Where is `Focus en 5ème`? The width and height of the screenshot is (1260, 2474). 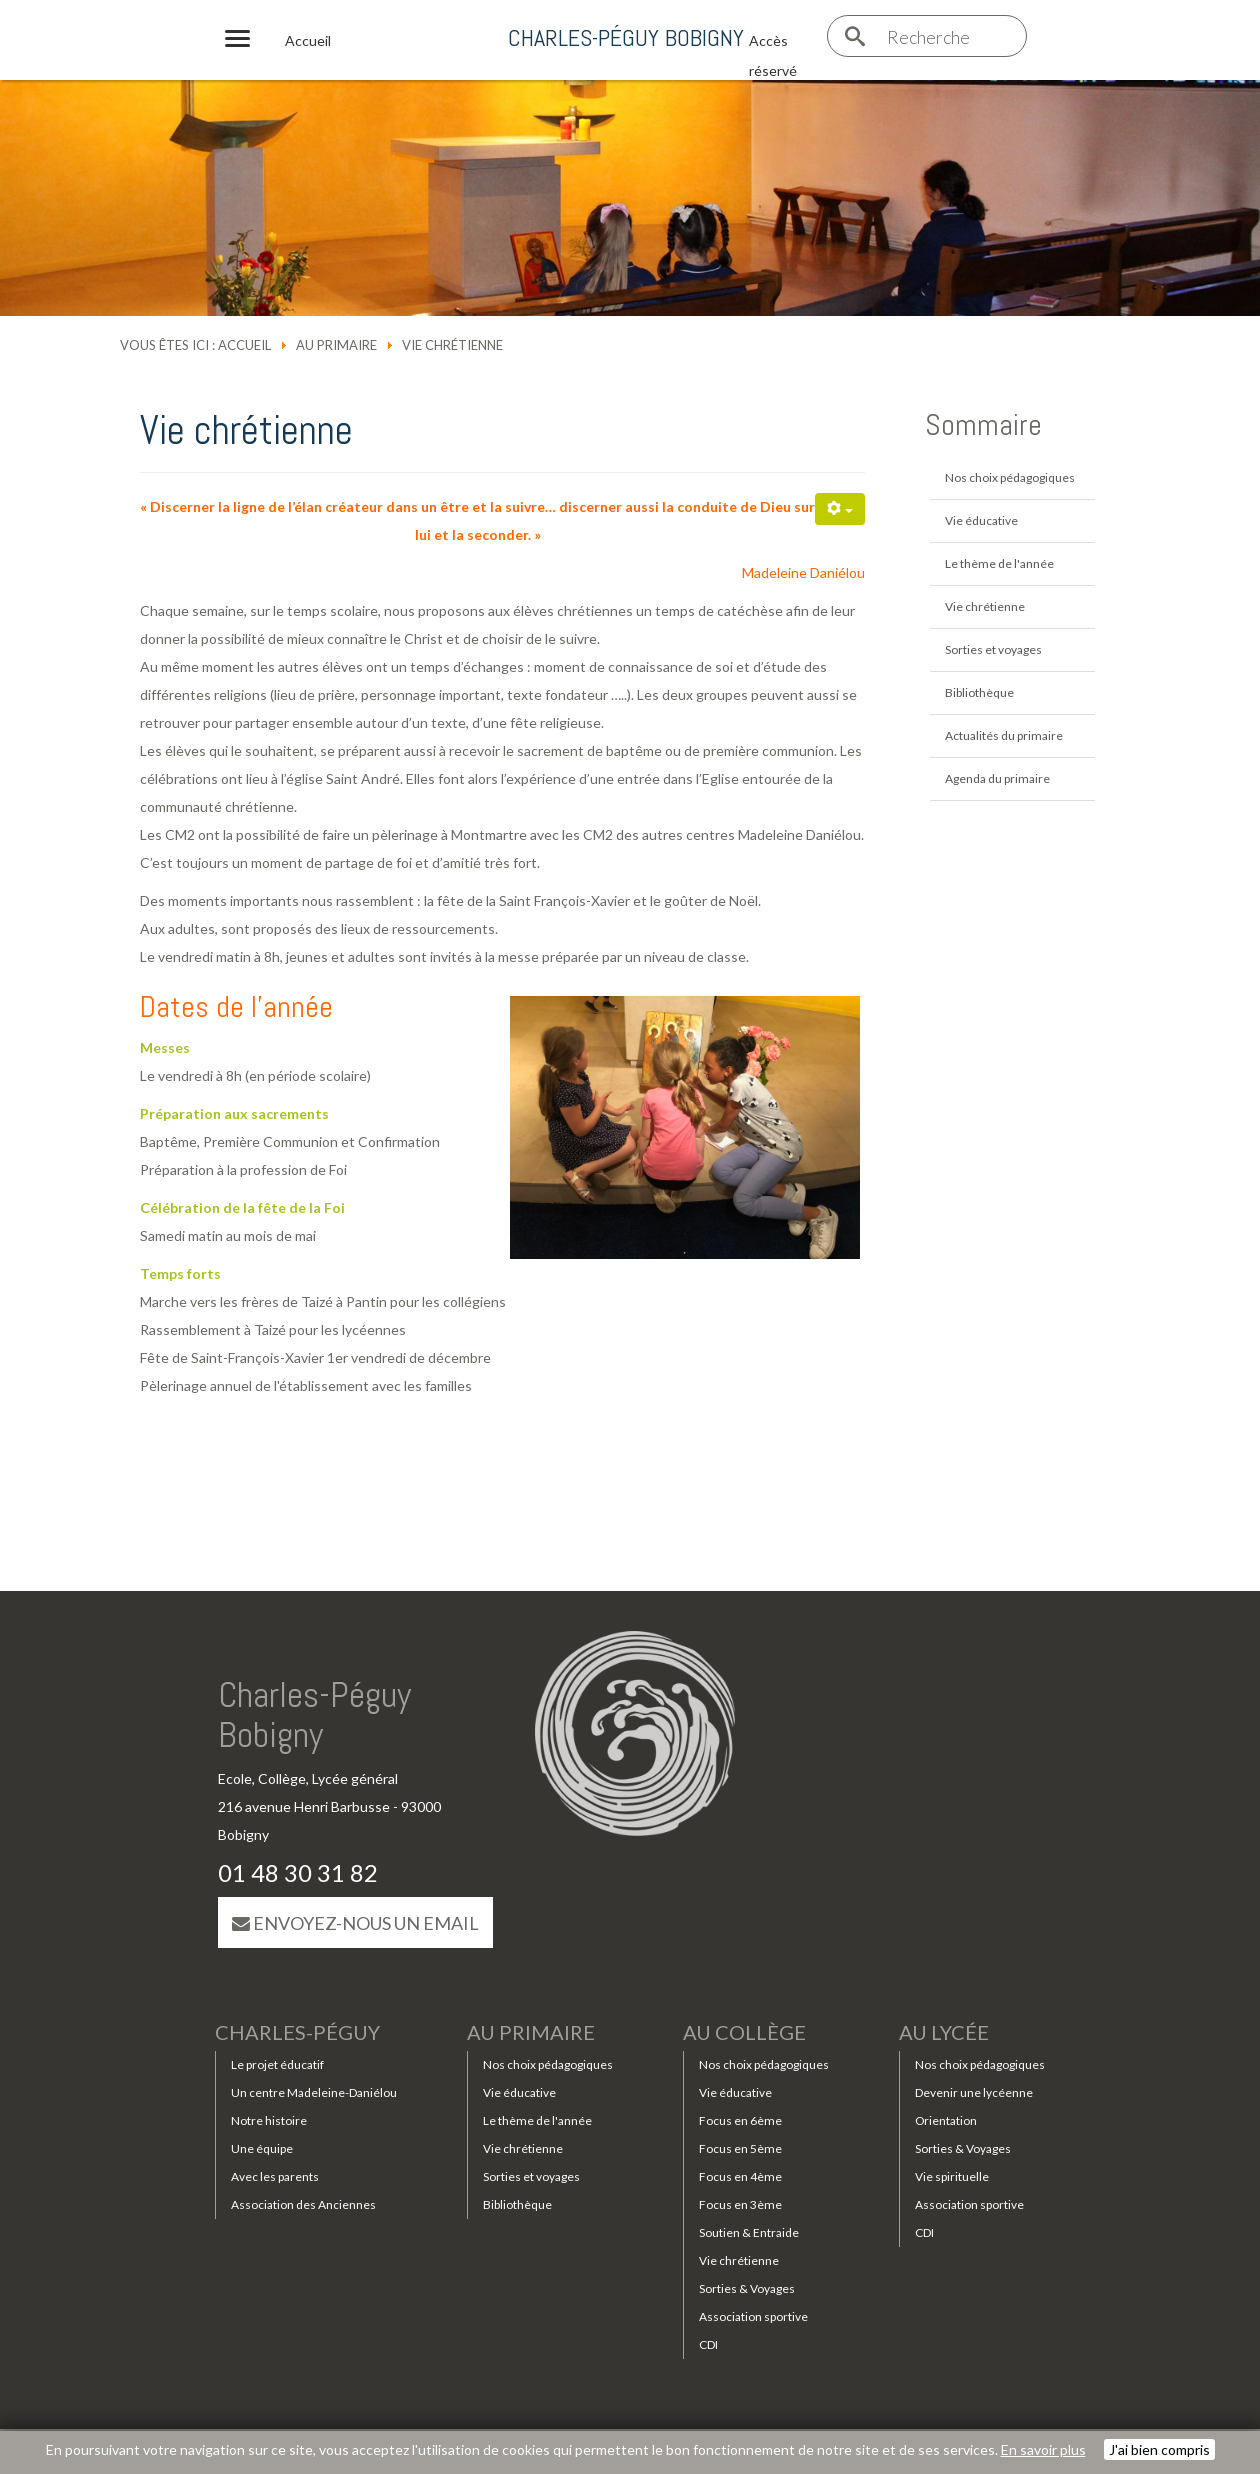
Focus en 5ème is located at coordinates (740, 2148).